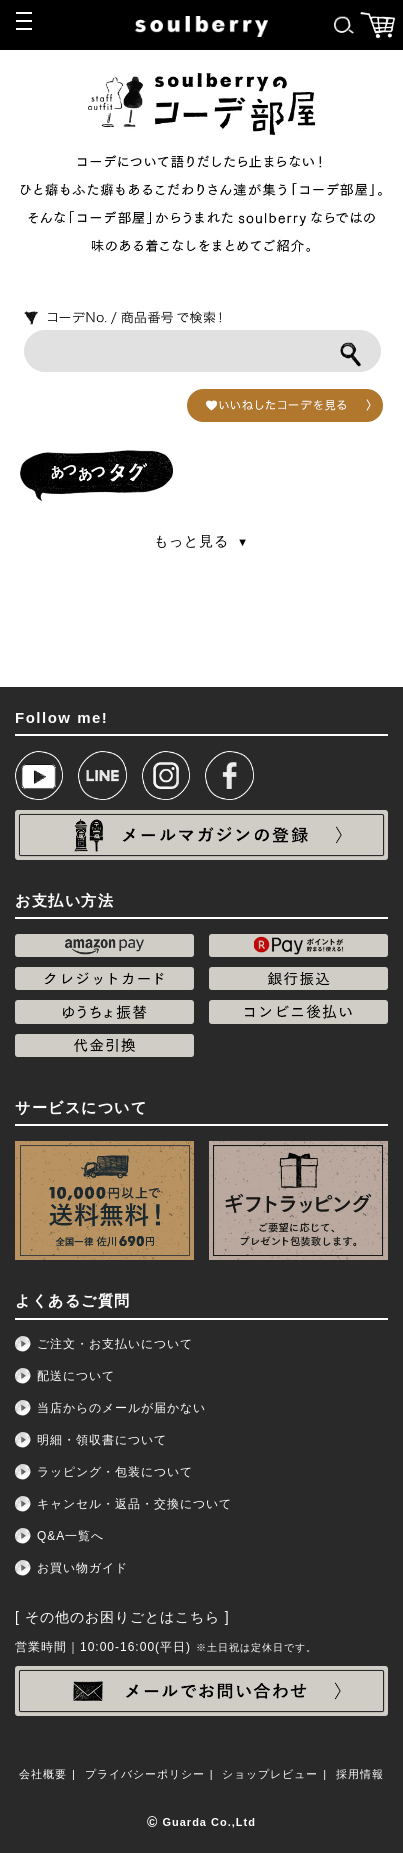  Describe the element at coordinates (134, 1504) in the screenshot. I see `キャンセル・返品・交換について` at that location.